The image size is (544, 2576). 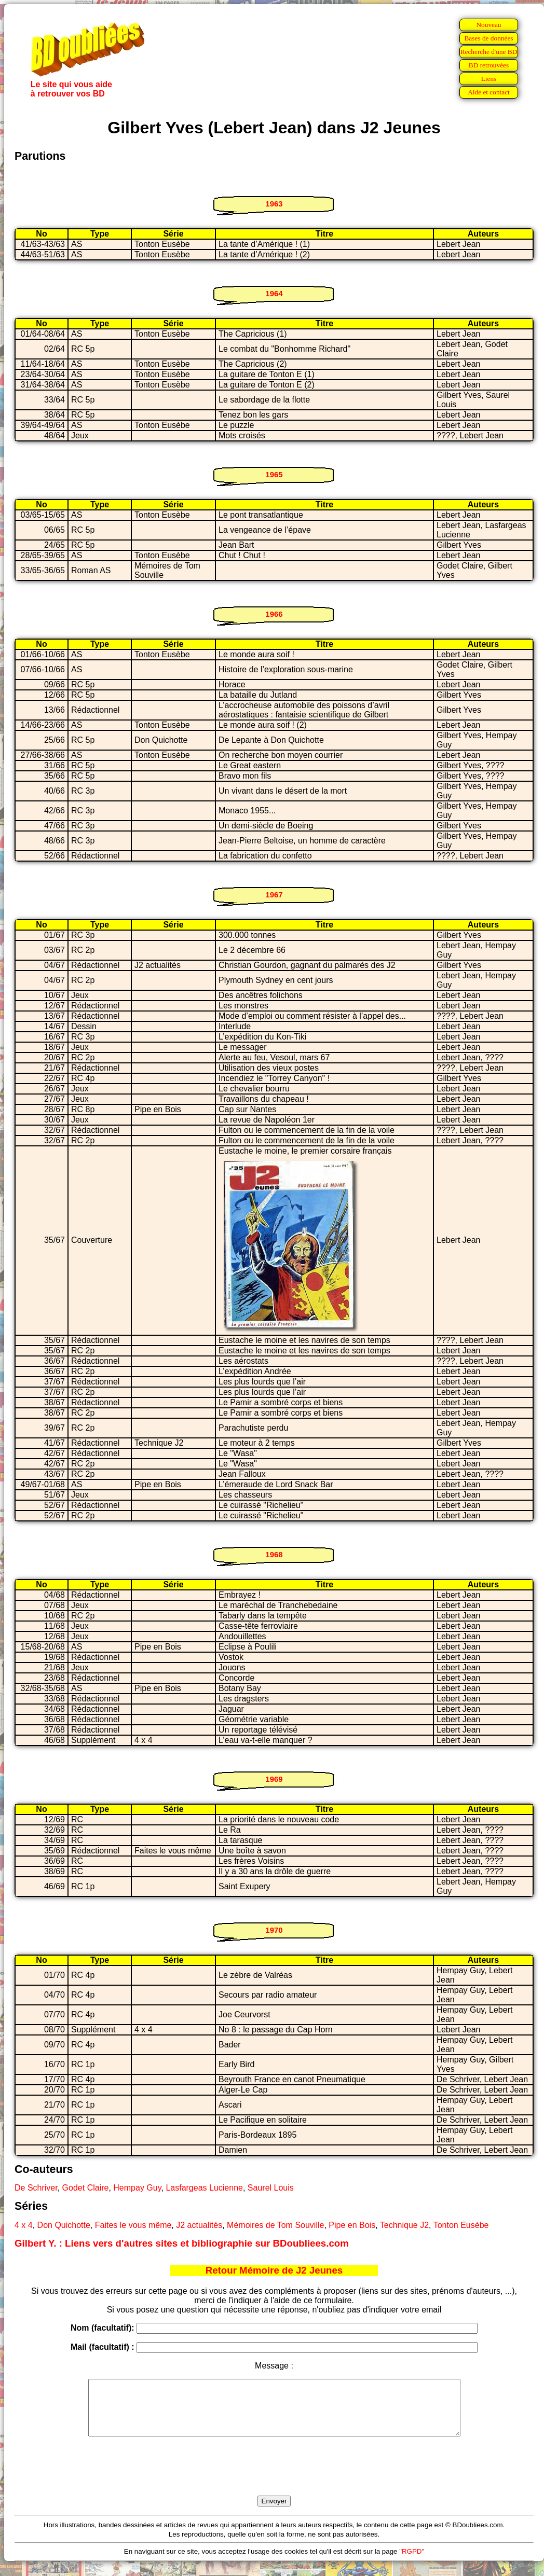 What do you see at coordinates (275, 2225) in the screenshot?
I see `Mémoires de Tom Souville` at bounding box center [275, 2225].